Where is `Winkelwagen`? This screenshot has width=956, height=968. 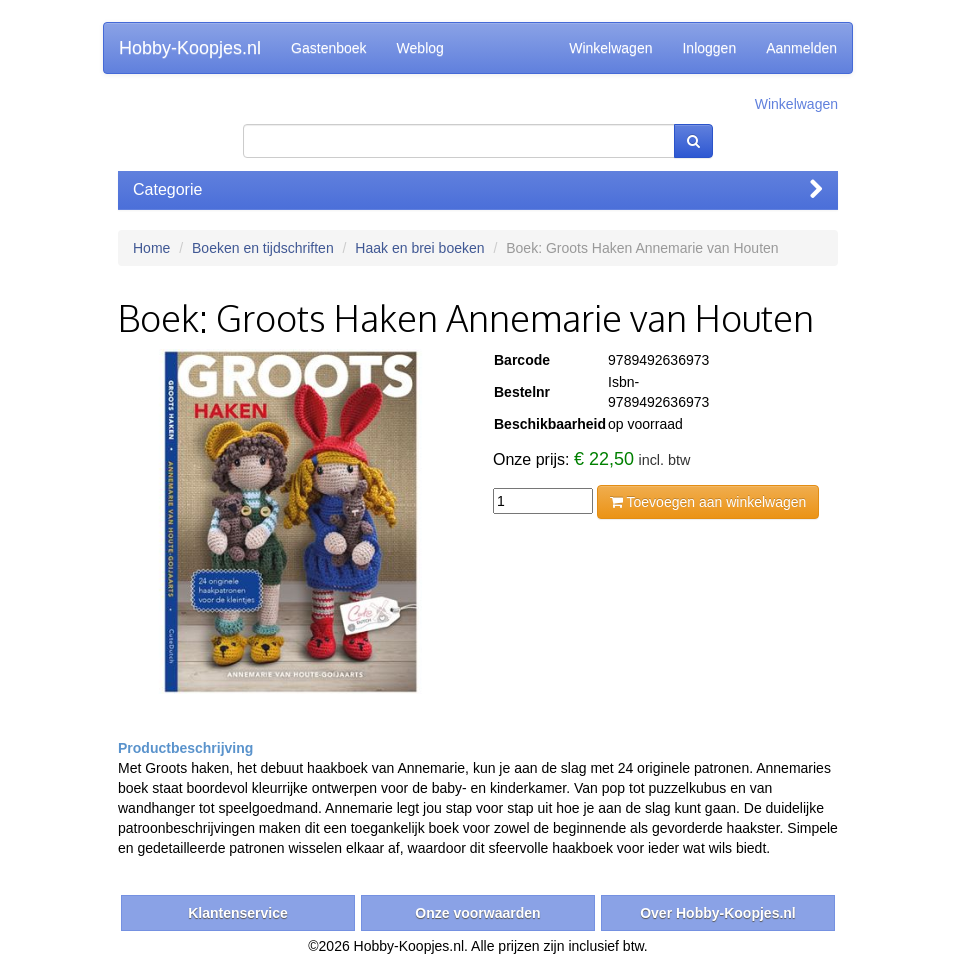
Winkelwagen is located at coordinates (610, 48).